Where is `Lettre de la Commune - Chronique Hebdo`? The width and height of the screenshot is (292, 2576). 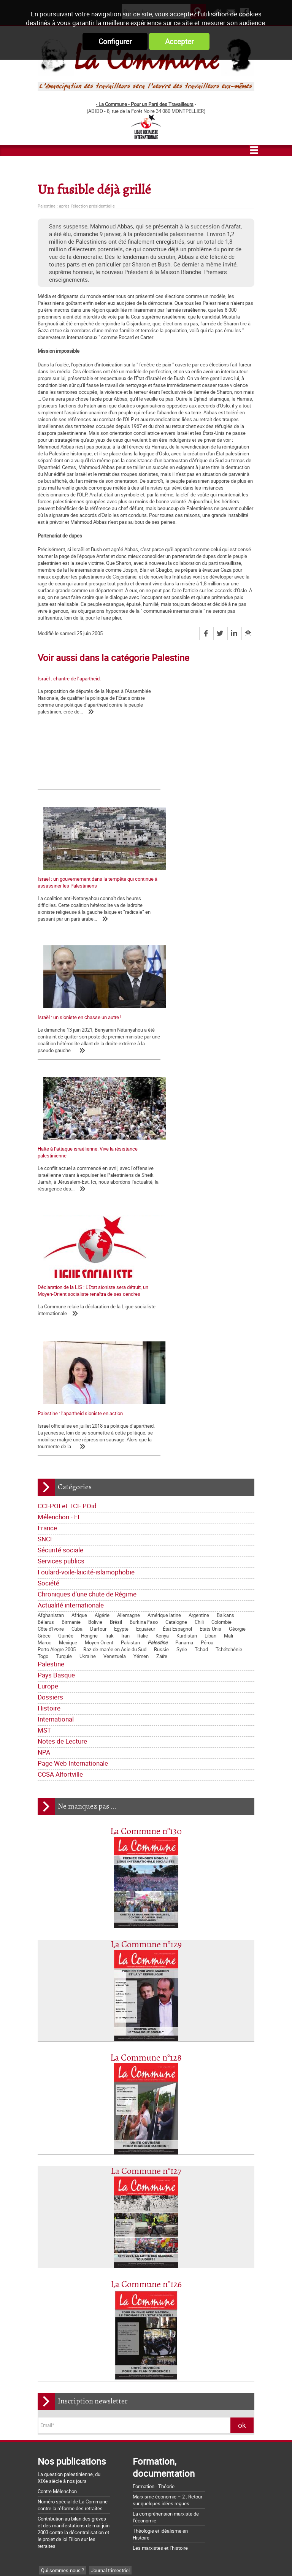
Lettre de la Commune - Chronique Hebdo is located at coordinates (85, 2235).